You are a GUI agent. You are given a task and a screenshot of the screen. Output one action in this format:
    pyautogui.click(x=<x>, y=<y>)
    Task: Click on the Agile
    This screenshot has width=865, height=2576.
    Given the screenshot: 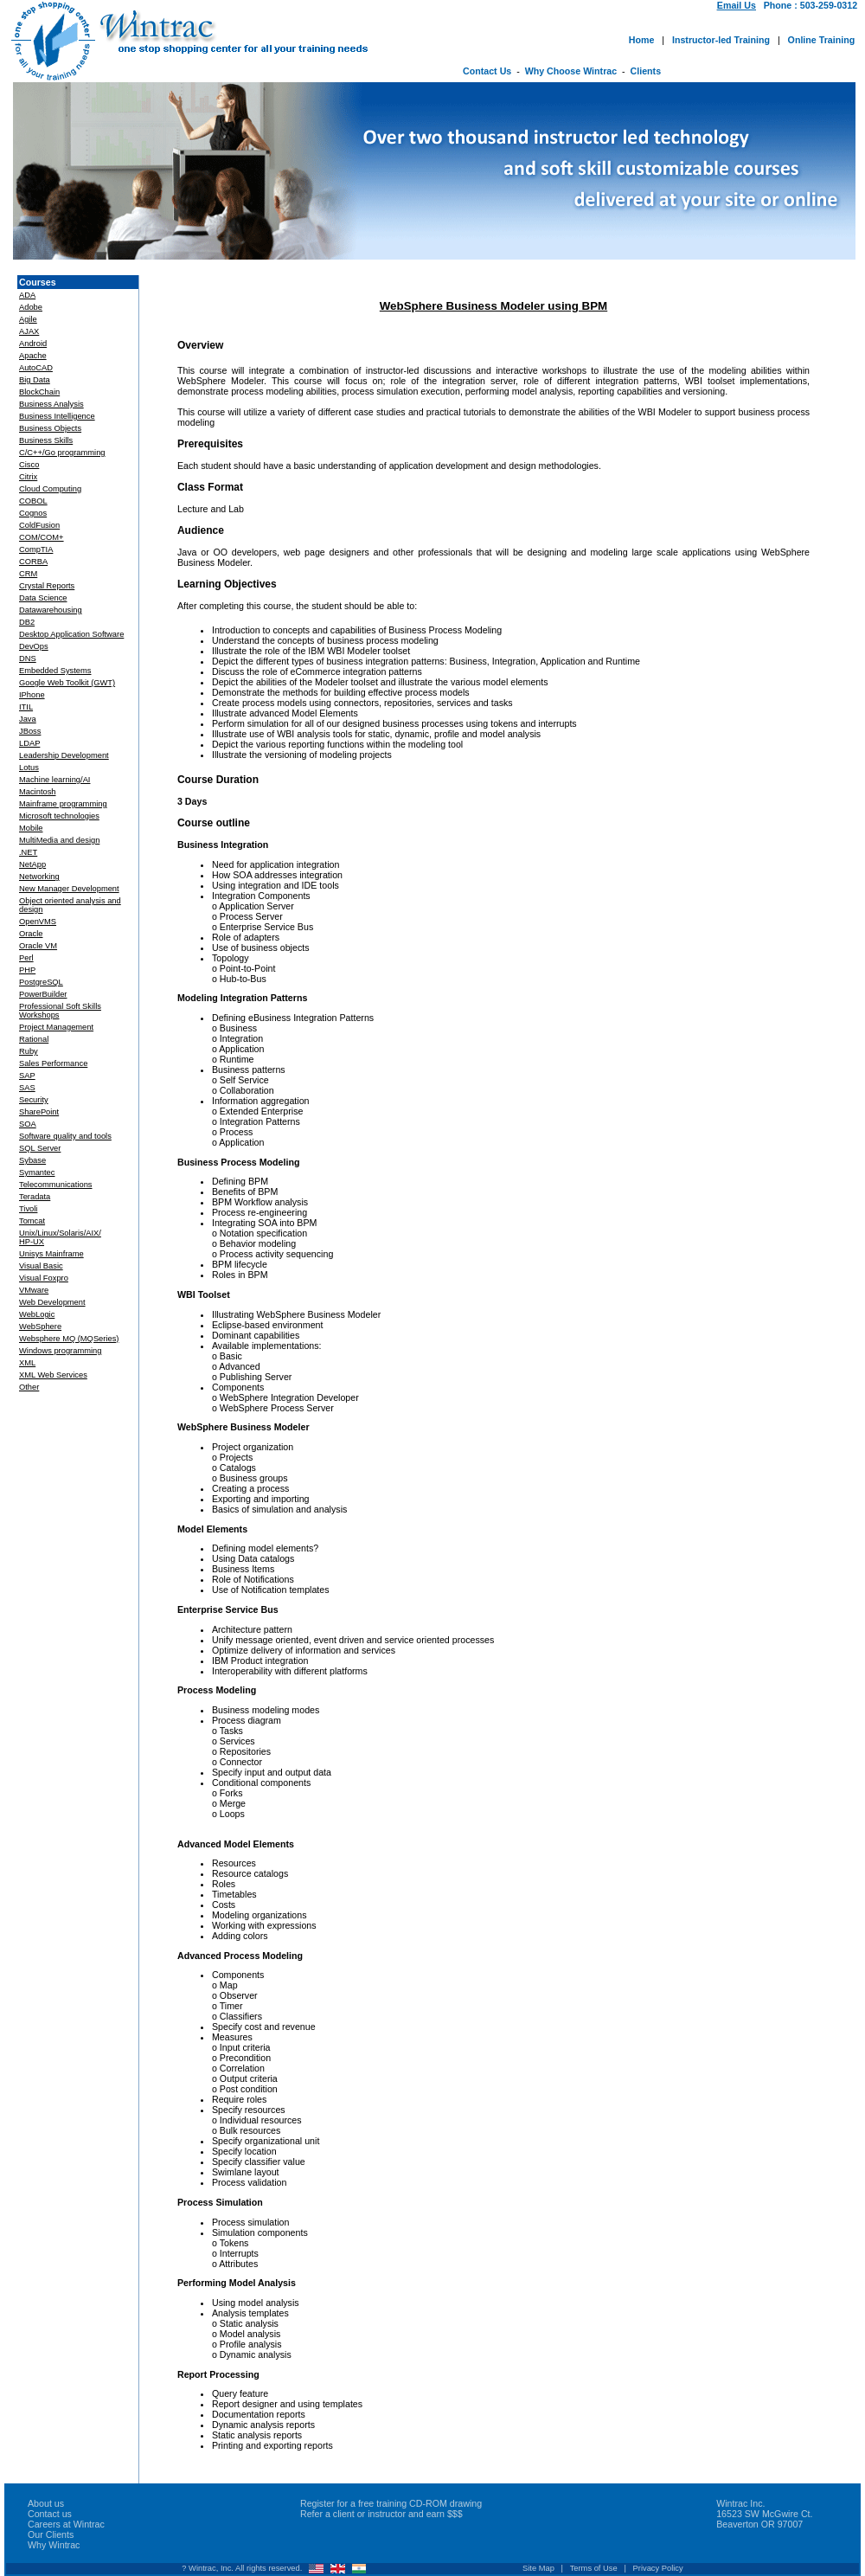 What is the action you would take?
    pyautogui.click(x=28, y=319)
    